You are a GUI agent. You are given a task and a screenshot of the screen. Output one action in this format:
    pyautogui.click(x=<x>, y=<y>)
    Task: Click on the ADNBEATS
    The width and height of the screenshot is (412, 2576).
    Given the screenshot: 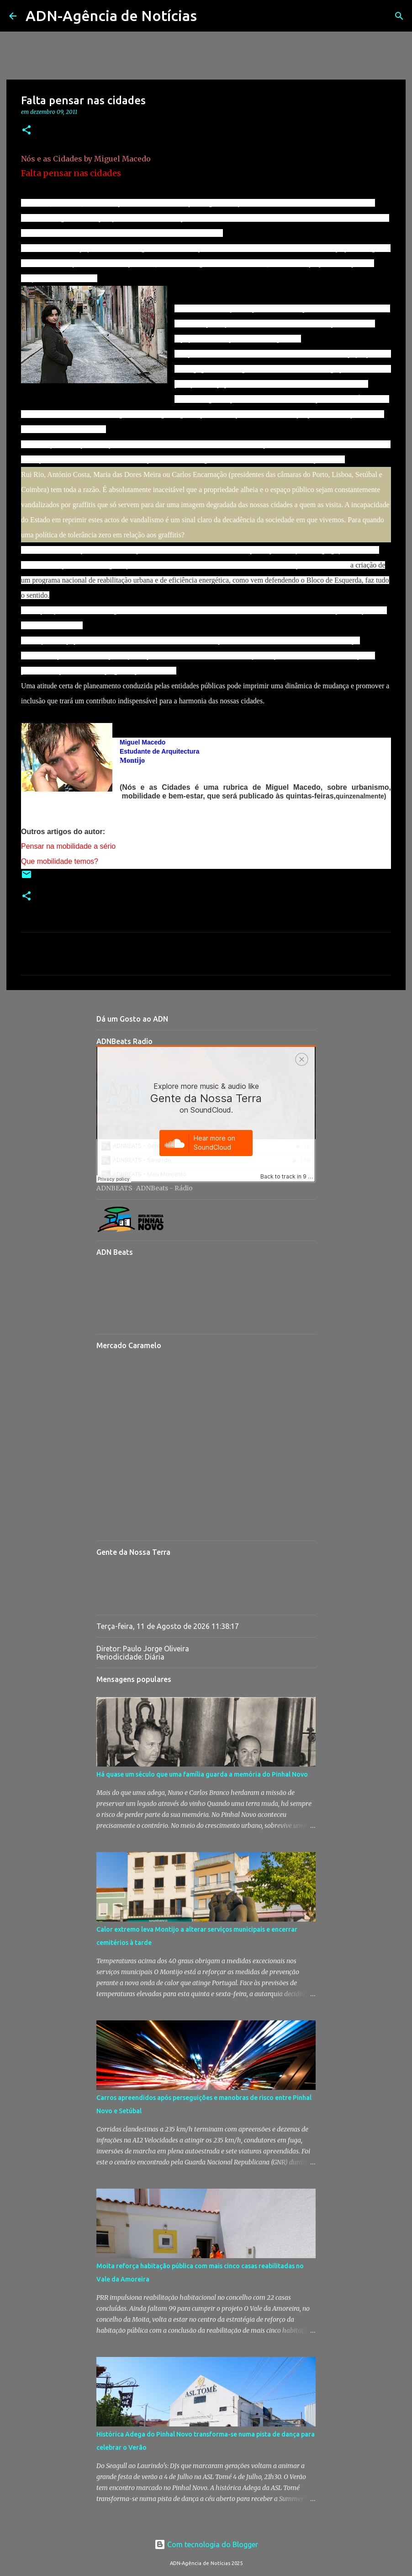 What is the action you would take?
    pyautogui.click(x=114, y=1188)
    